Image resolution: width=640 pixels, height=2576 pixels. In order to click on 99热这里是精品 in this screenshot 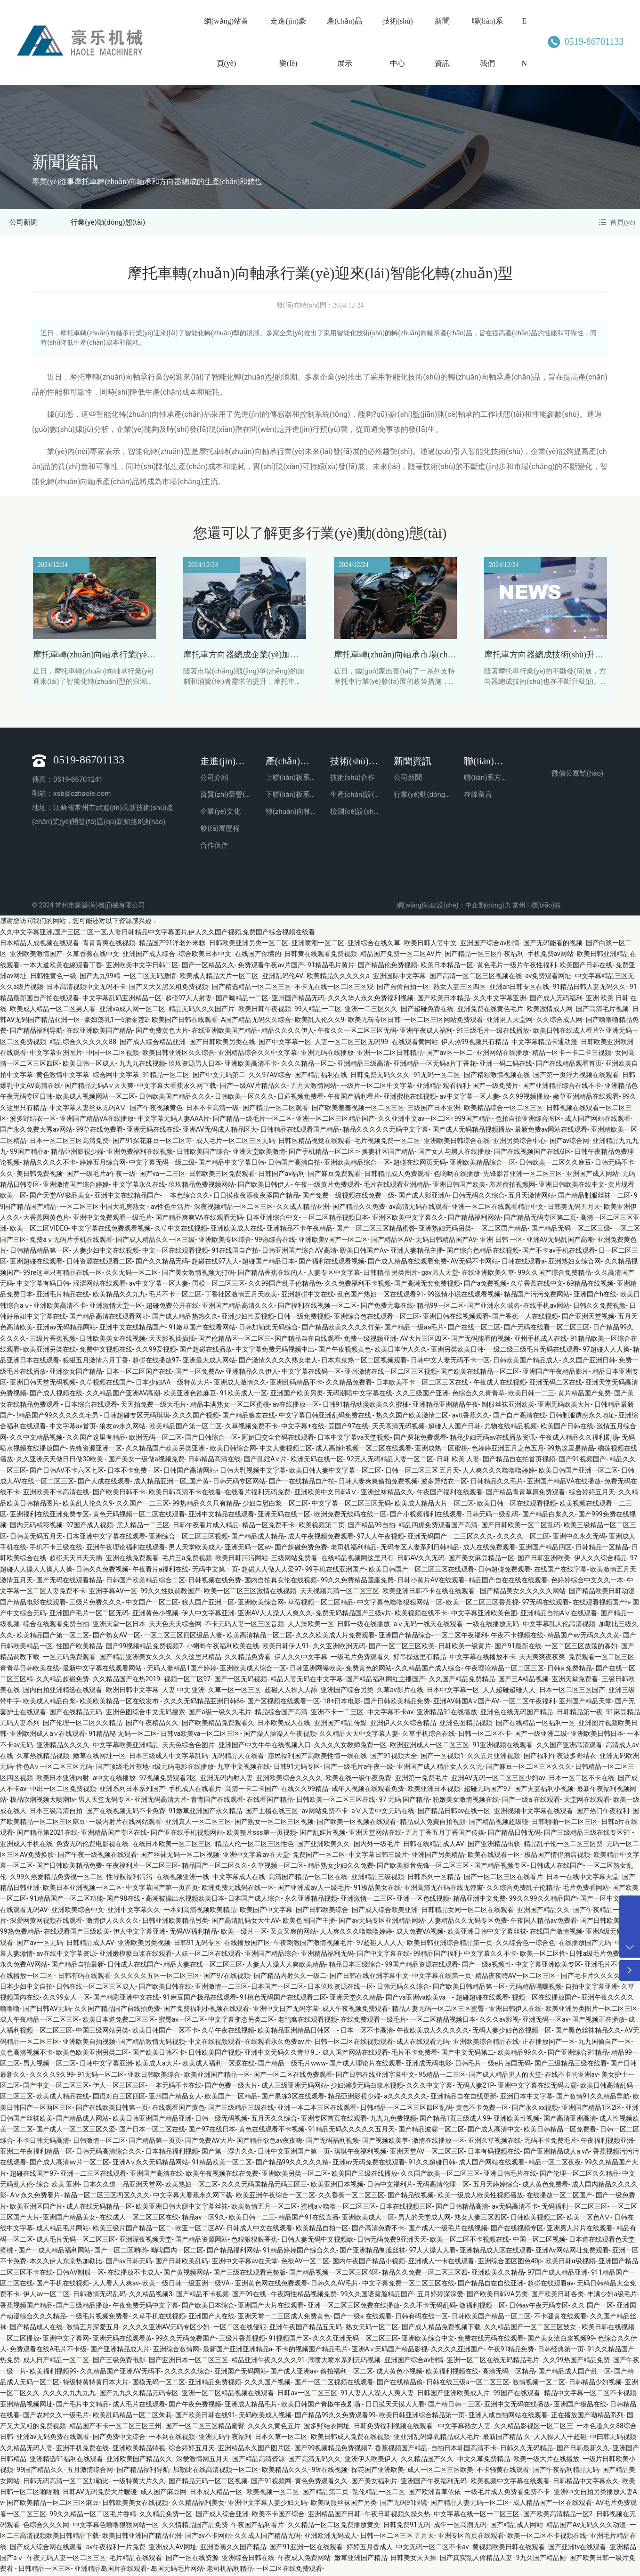, I will do `click(570, 1449)`.